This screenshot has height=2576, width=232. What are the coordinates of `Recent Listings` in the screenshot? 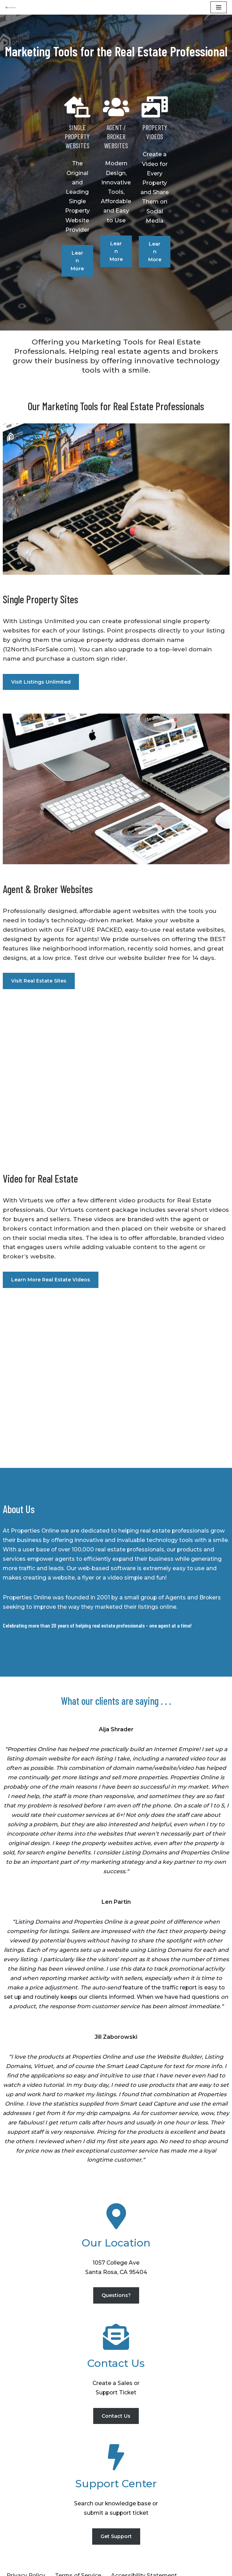 It's located at (28, 2553).